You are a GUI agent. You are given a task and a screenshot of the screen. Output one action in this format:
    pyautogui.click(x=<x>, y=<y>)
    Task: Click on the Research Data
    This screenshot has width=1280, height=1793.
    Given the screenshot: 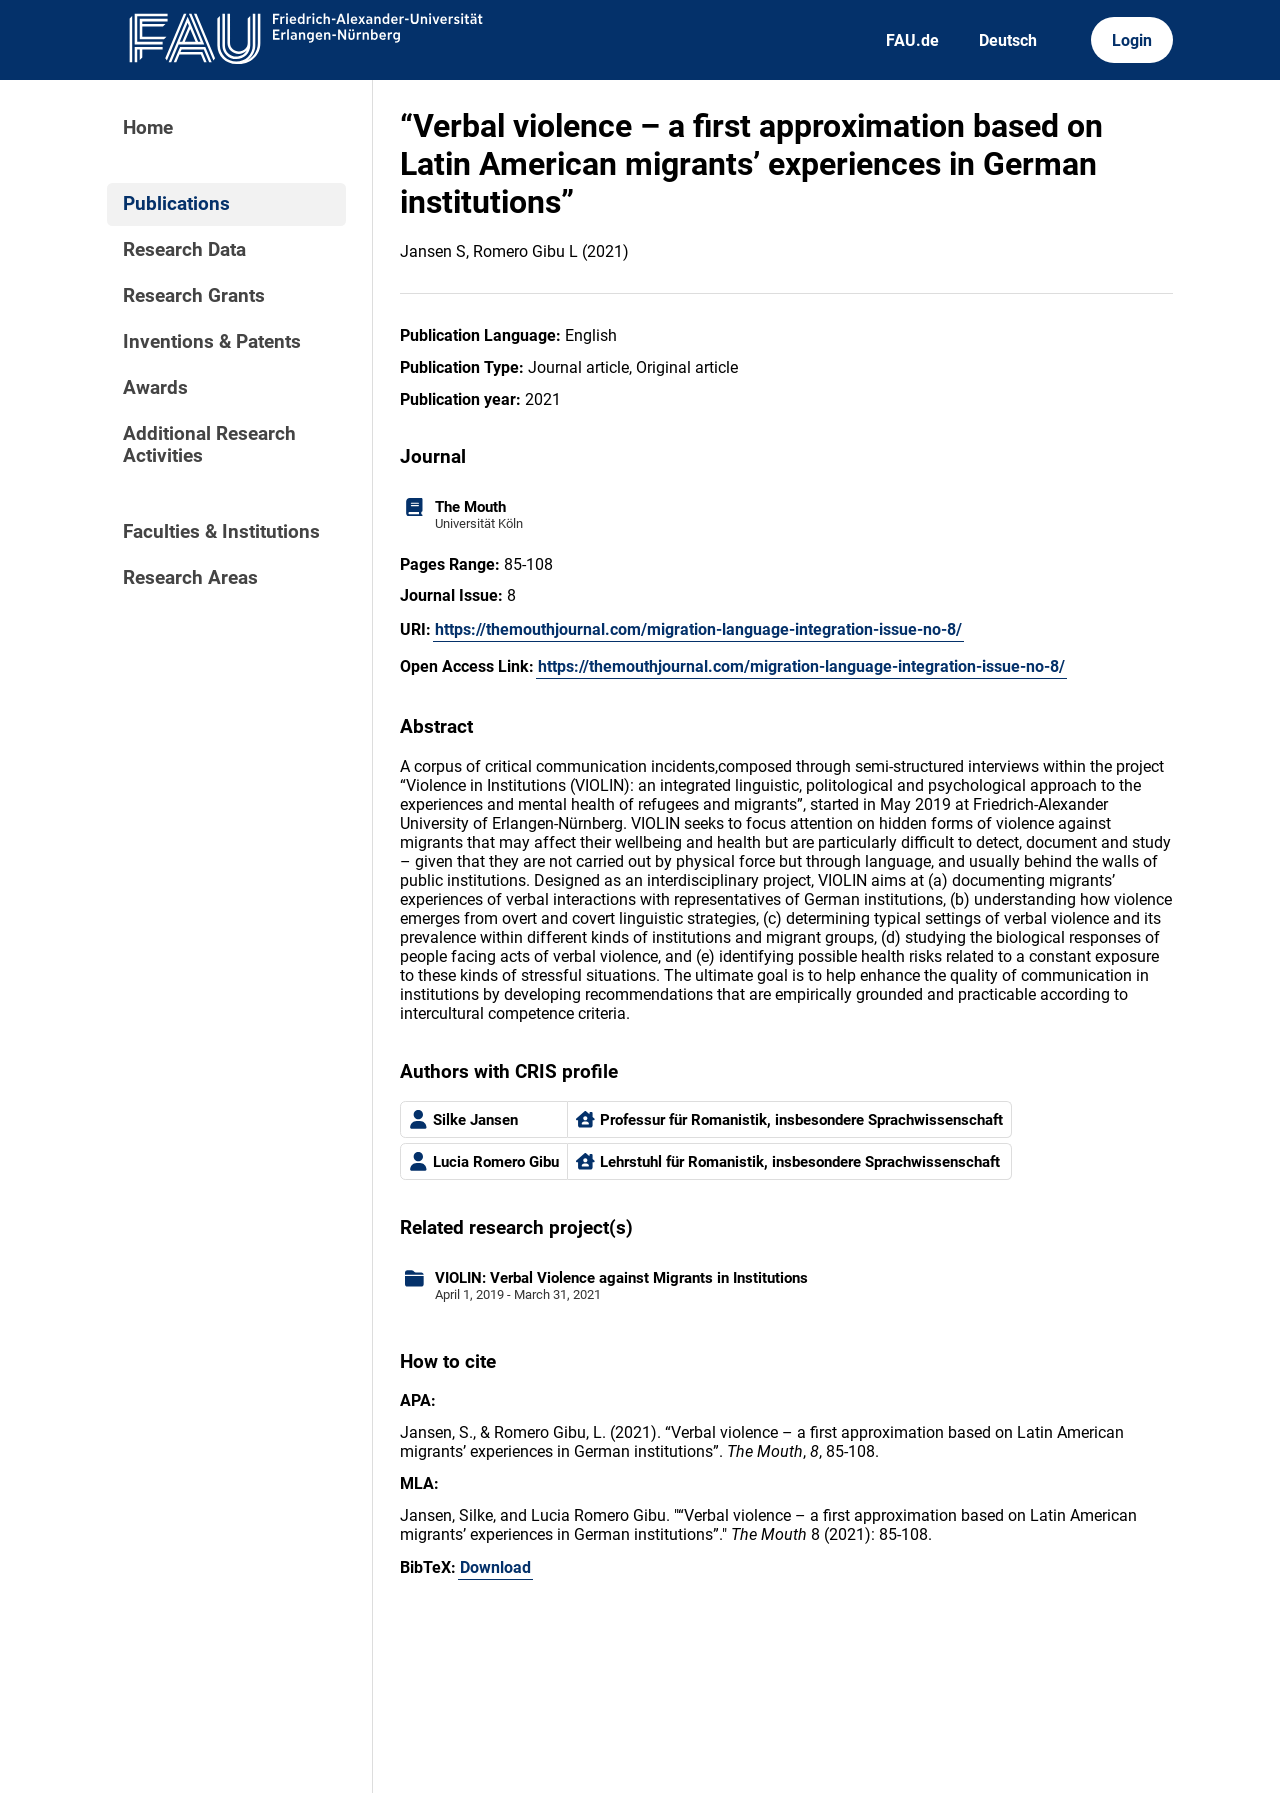 What is the action you would take?
    pyautogui.click(x=184, y=250)
    